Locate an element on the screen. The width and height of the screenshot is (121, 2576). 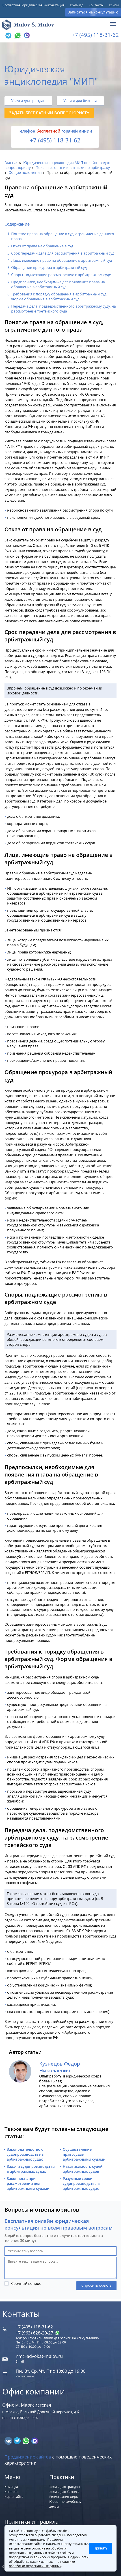
Предпосылки, необходимые для появления права на обращение в арбитражный суд is located at coordinates (58, 284).